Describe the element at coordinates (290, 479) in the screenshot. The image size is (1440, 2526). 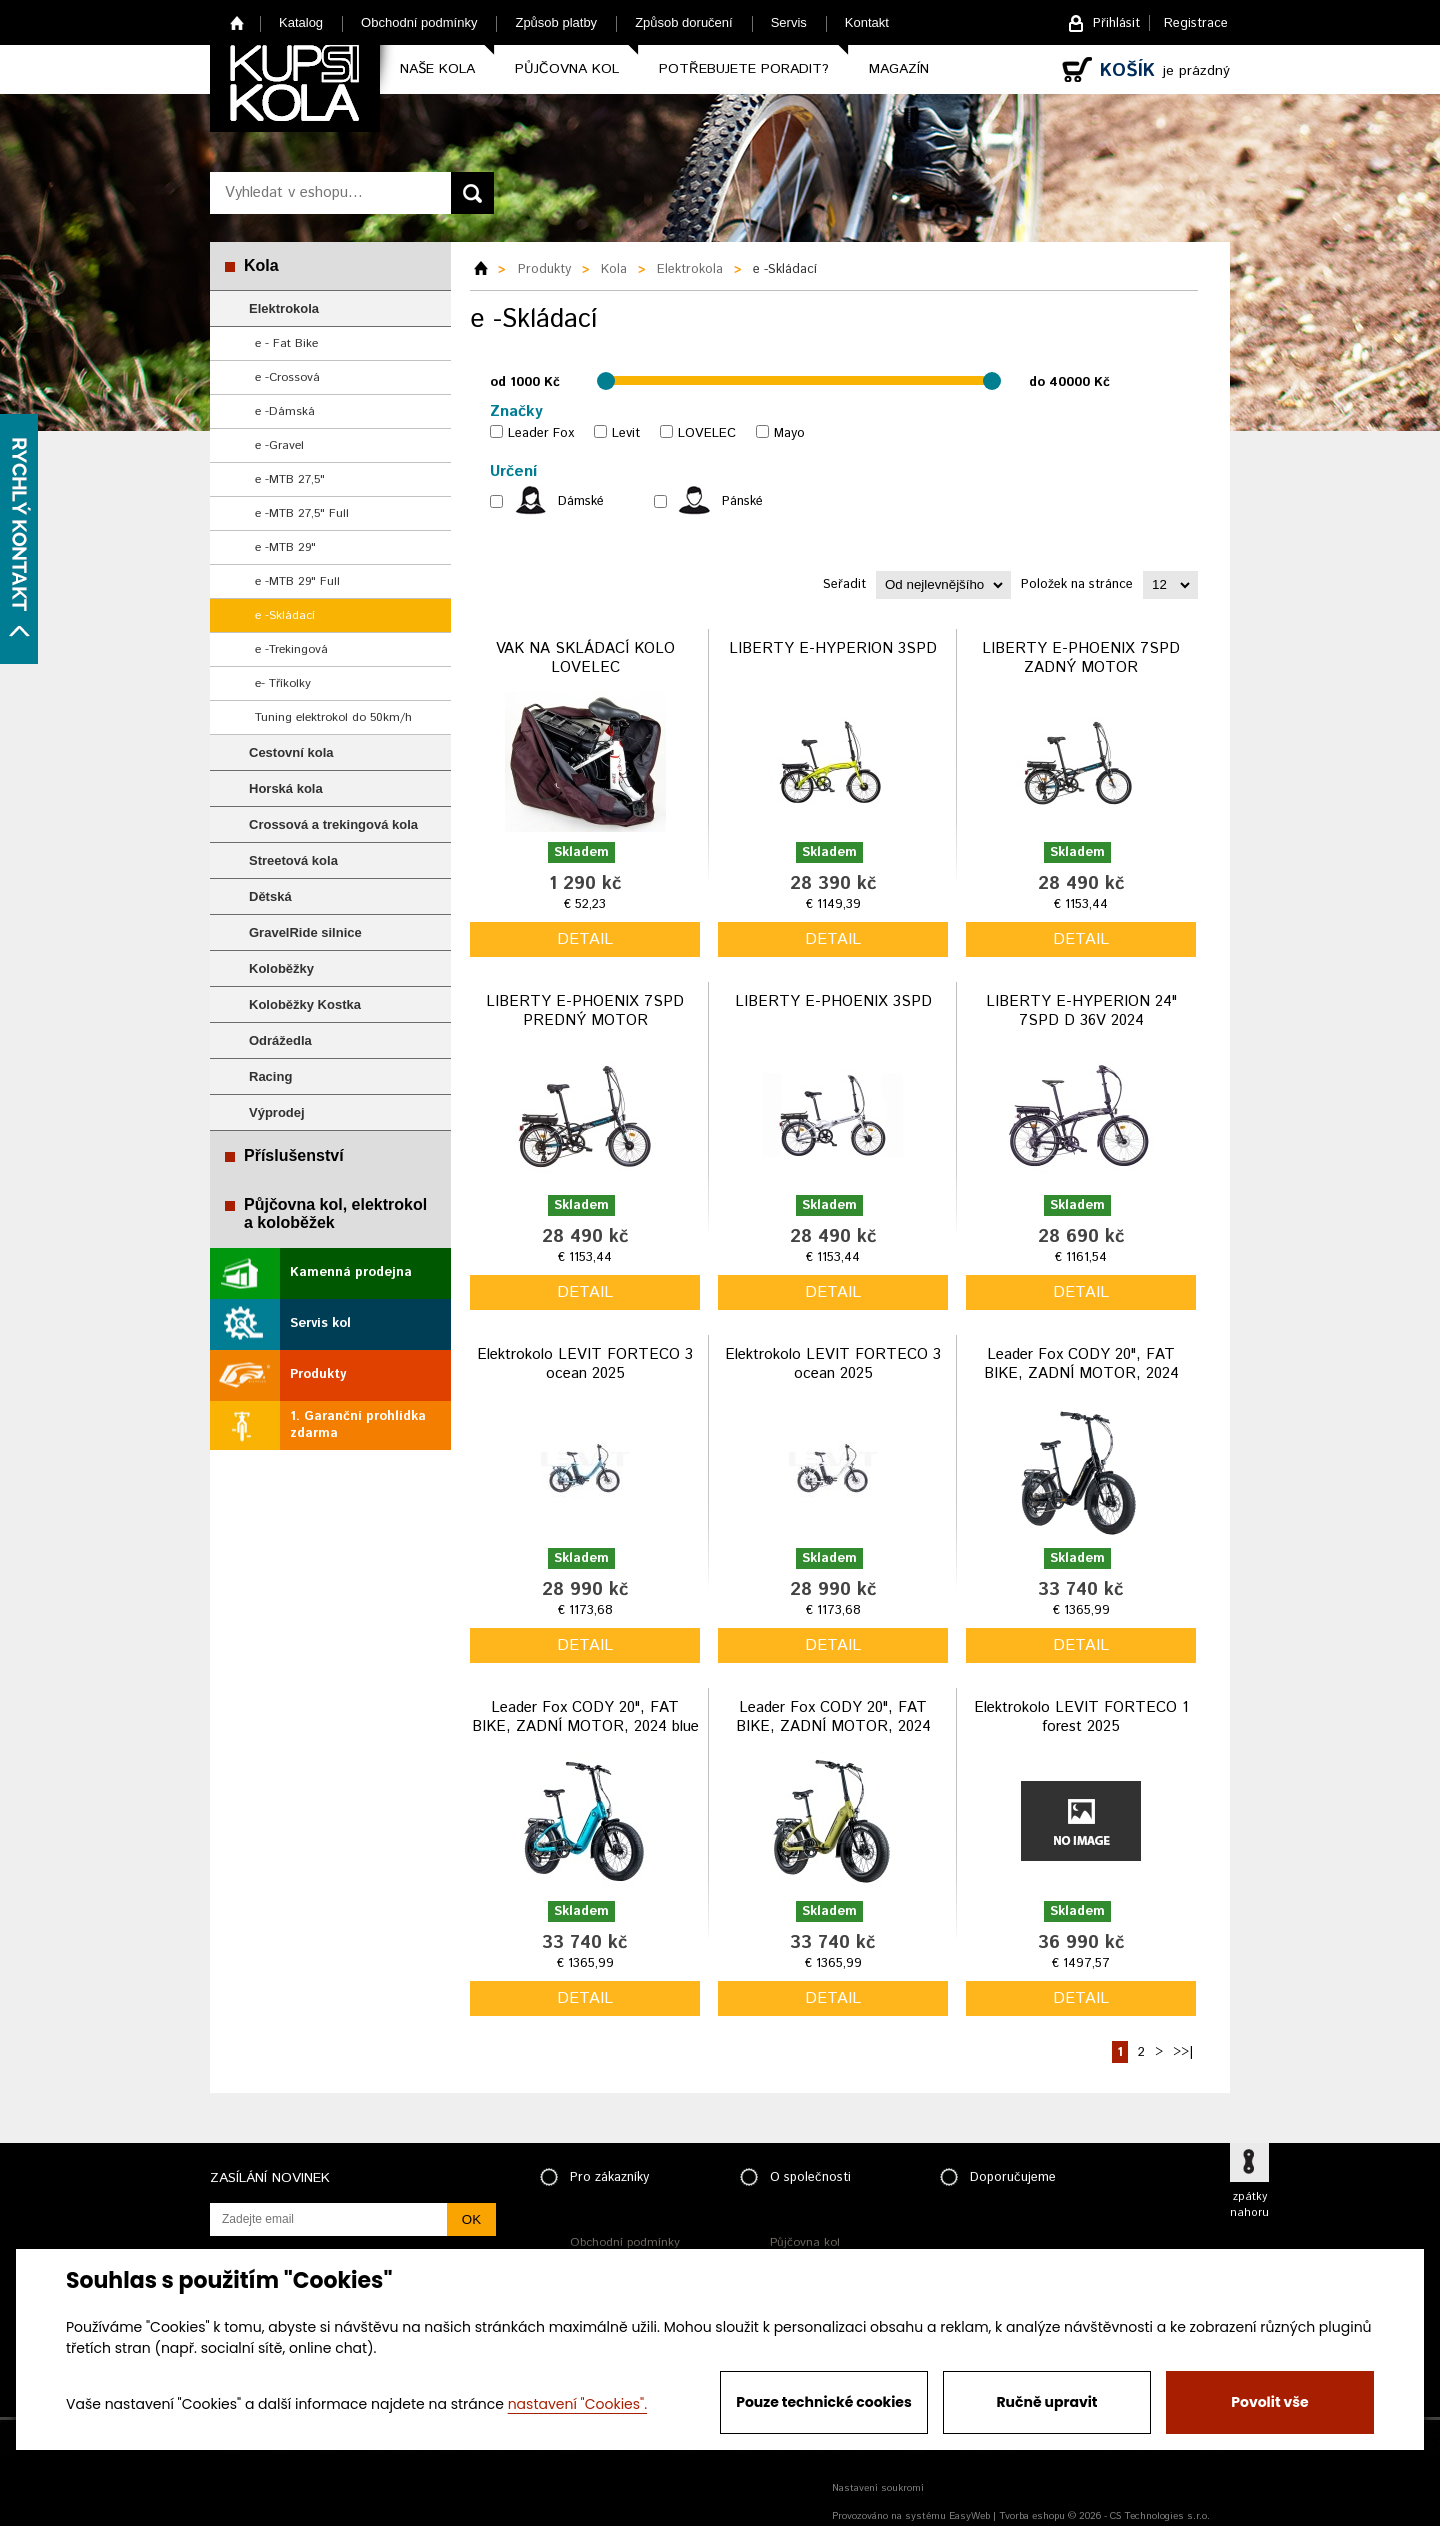
I see `e -MTB 27,5"` at that location.